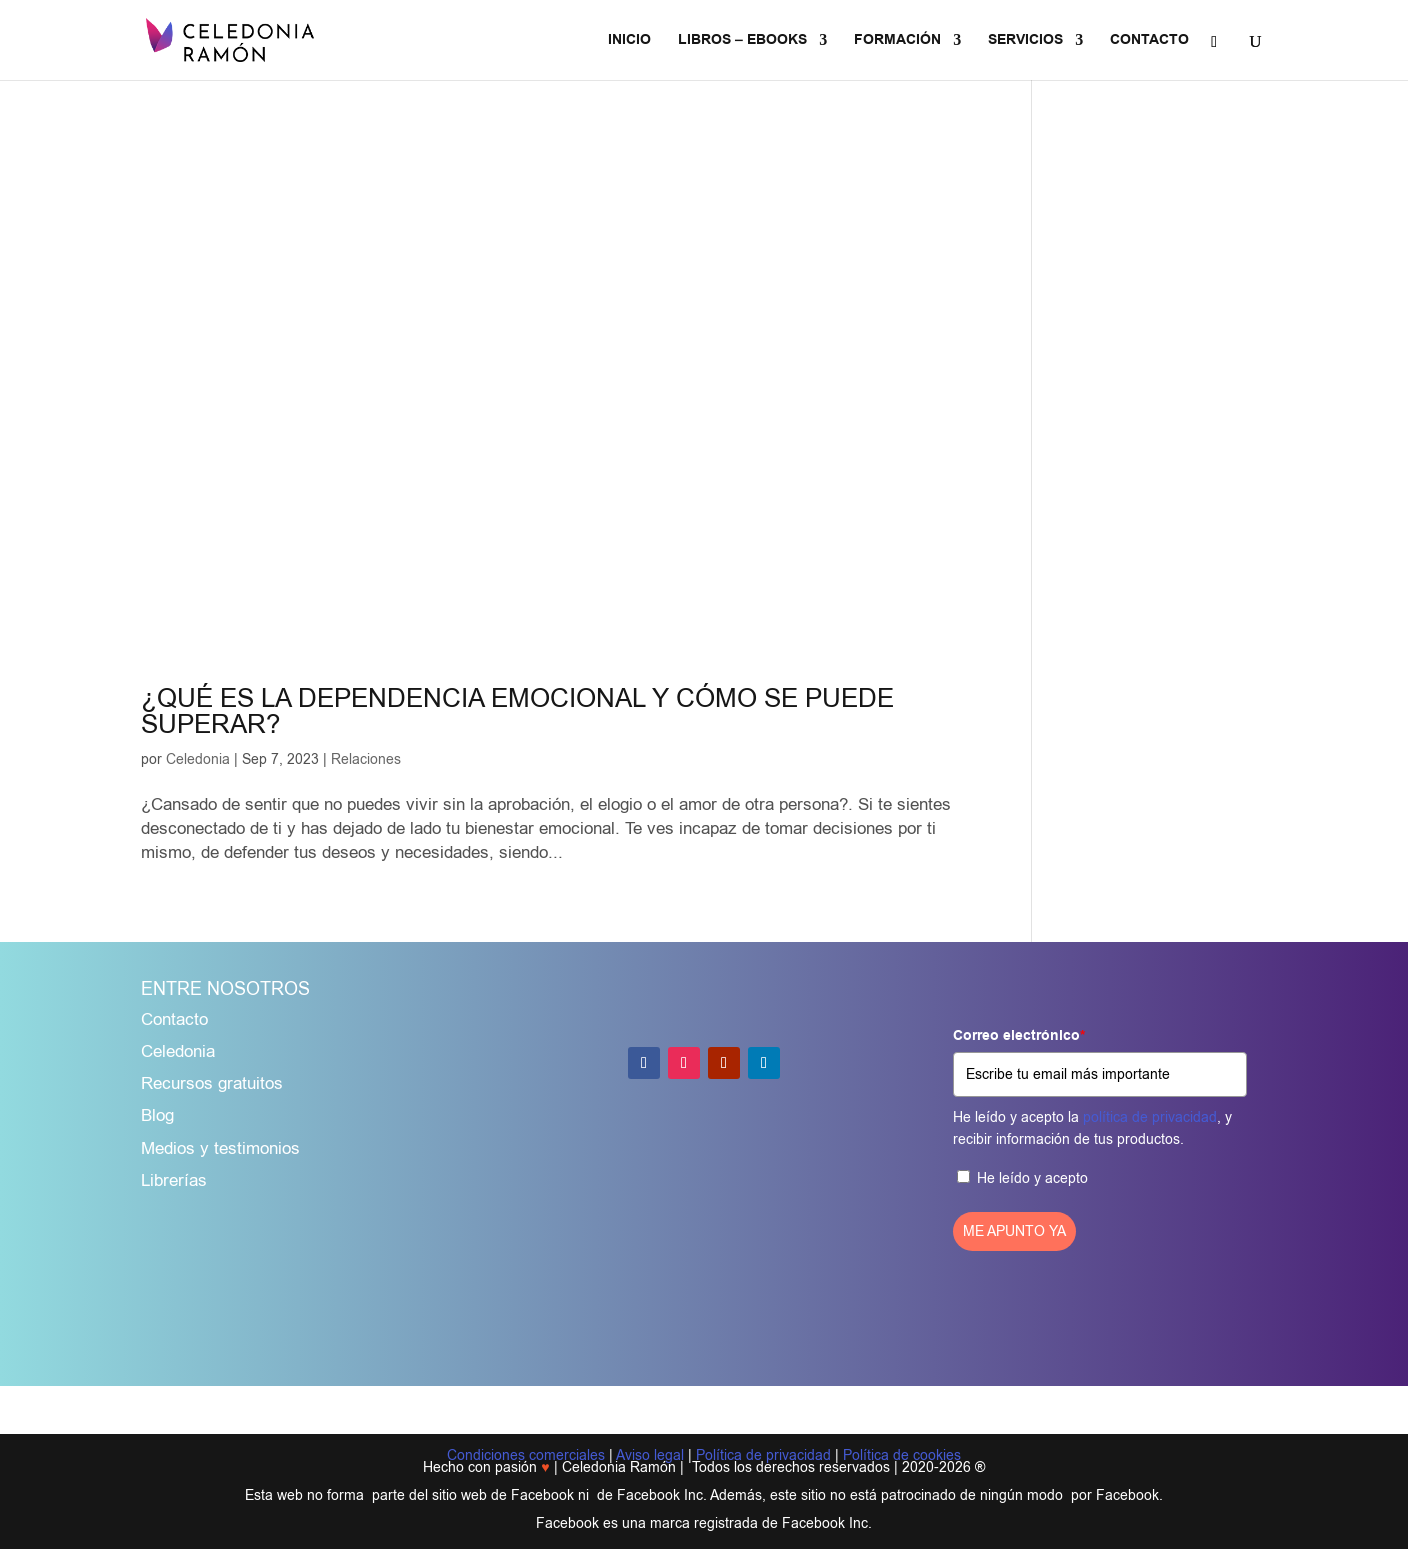  I want to click on Condiciones comerciales, so click(526, 1455).